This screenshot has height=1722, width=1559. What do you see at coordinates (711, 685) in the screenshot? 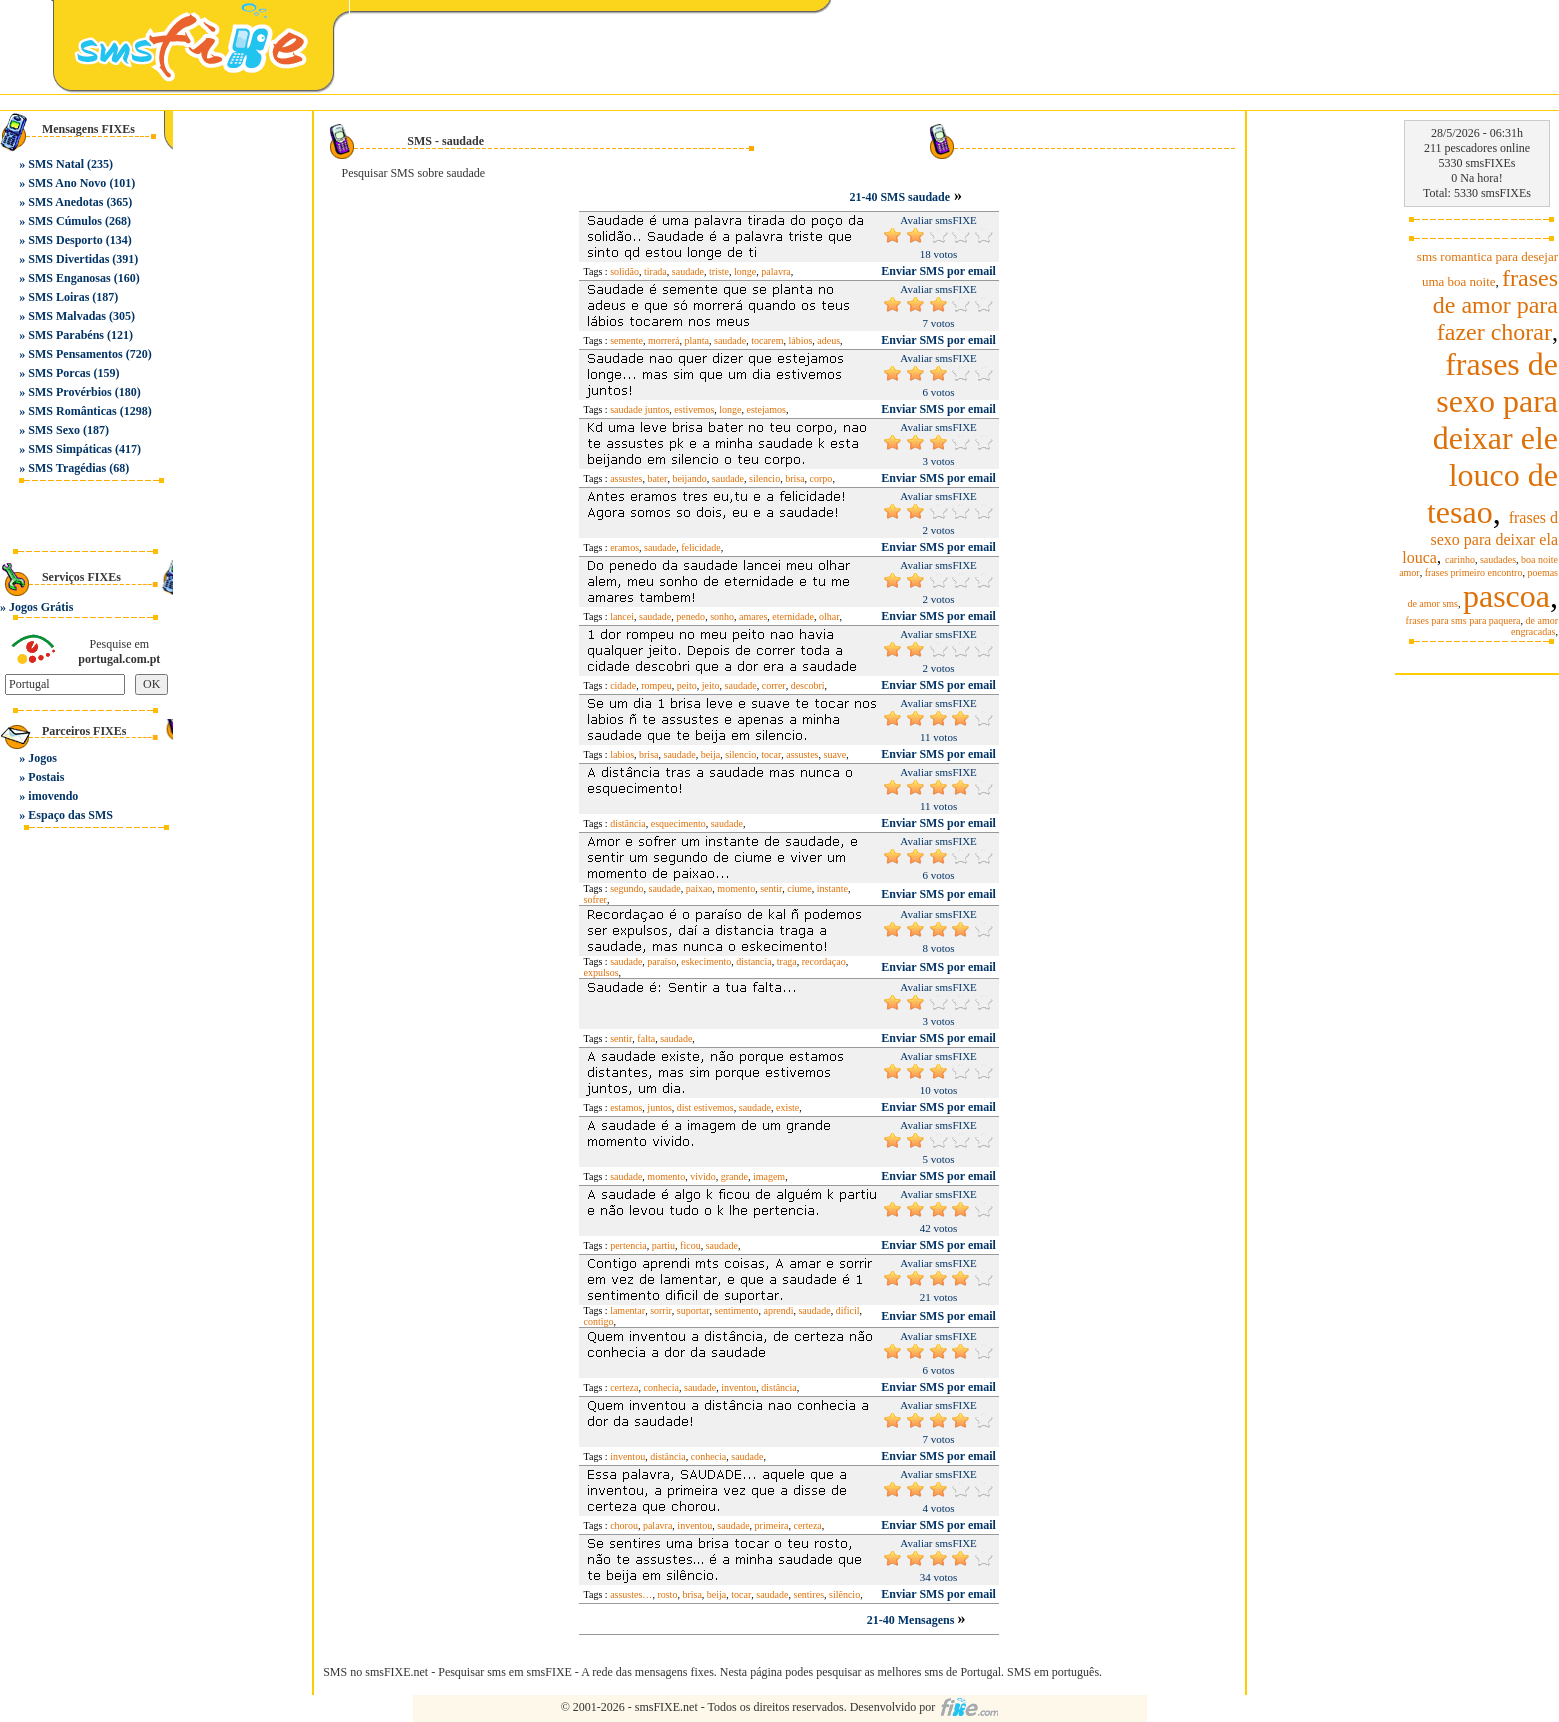
I see `jeito` at bounding box center [711, 685].